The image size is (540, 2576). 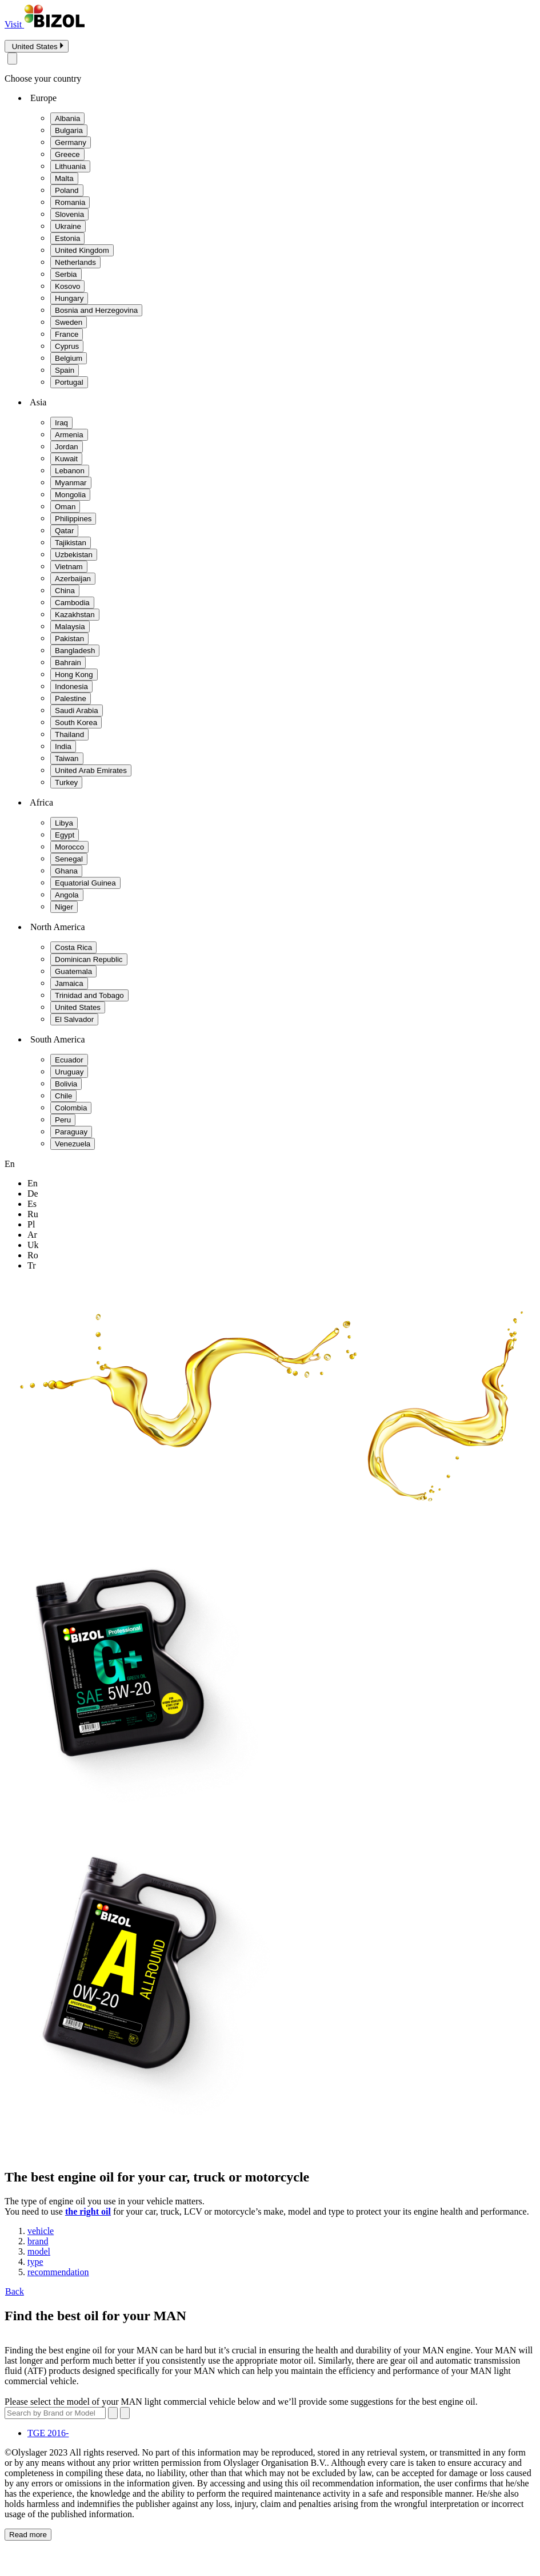 I want to click on Turkey, so click(x=66, y=782).